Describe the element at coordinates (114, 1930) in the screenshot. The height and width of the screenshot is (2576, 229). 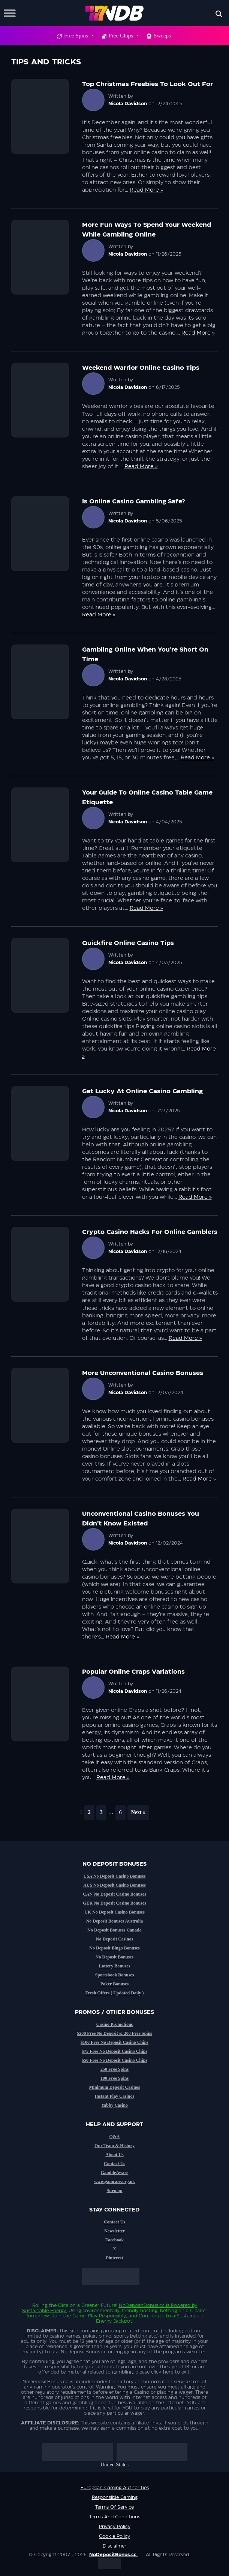
I see `No Deposit Bonuses Canada` at that location.